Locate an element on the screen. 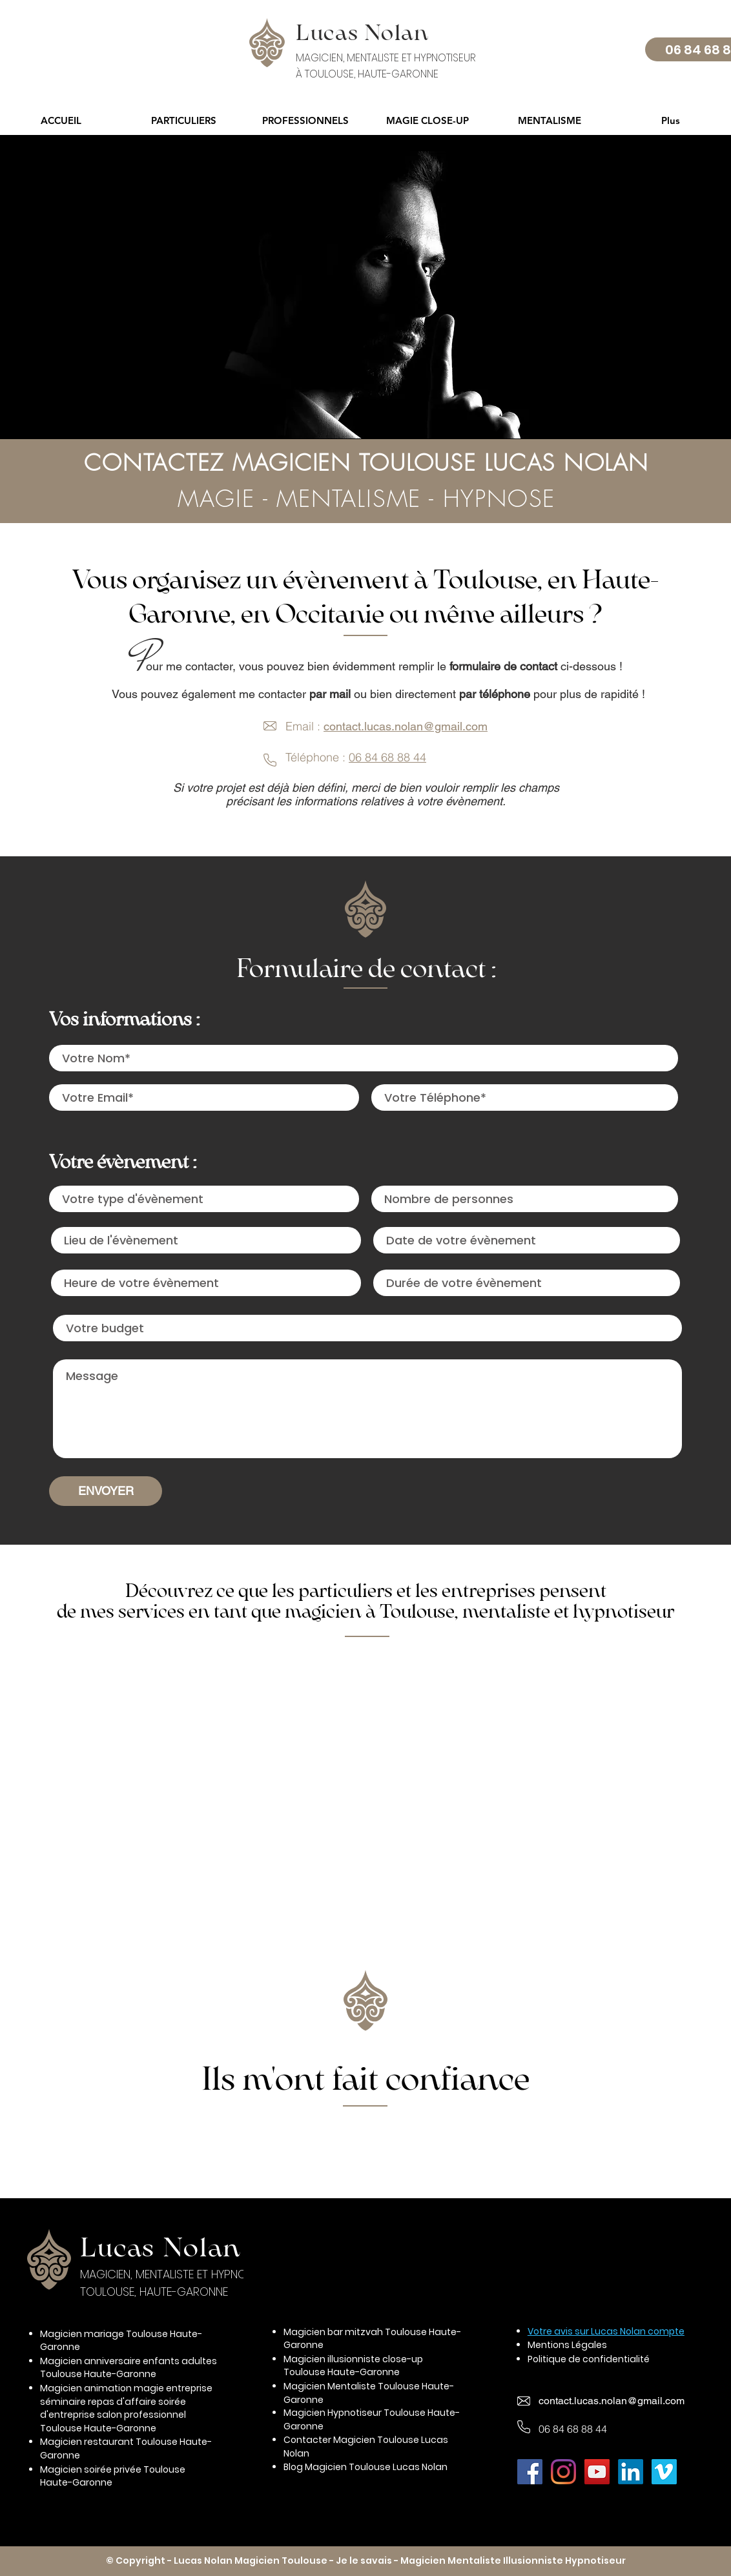 Image resolution: width=731 pixels, height=2576 pixels. [Youtube Magicien Toulouse Lucas Nolan] is located at coordinates (597, 2471).